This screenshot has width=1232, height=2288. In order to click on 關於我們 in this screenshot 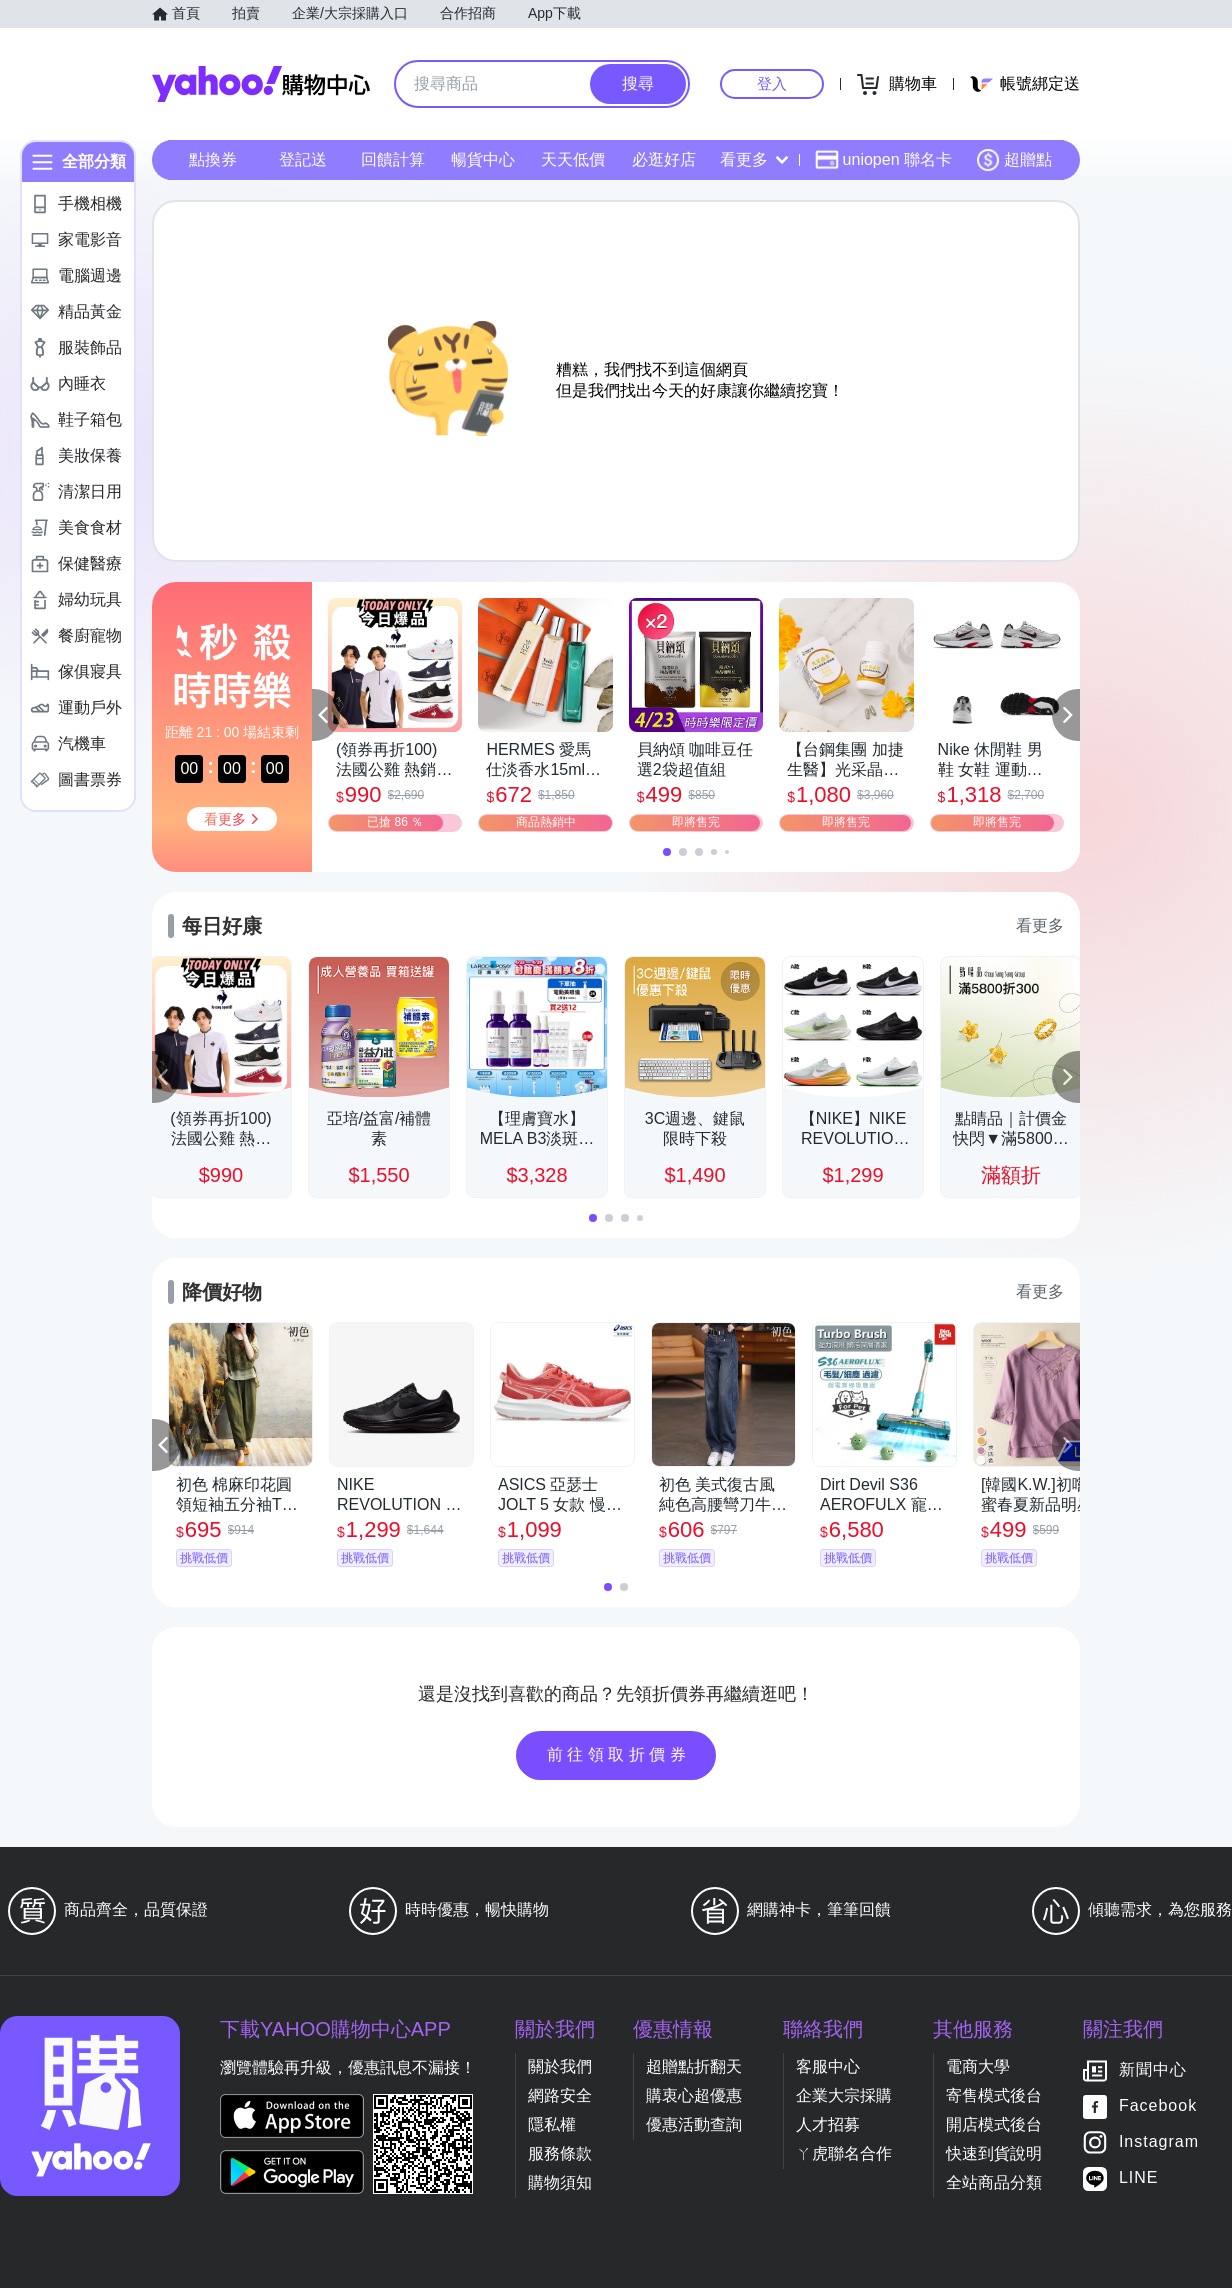, I will do `click(560, 2066)`.